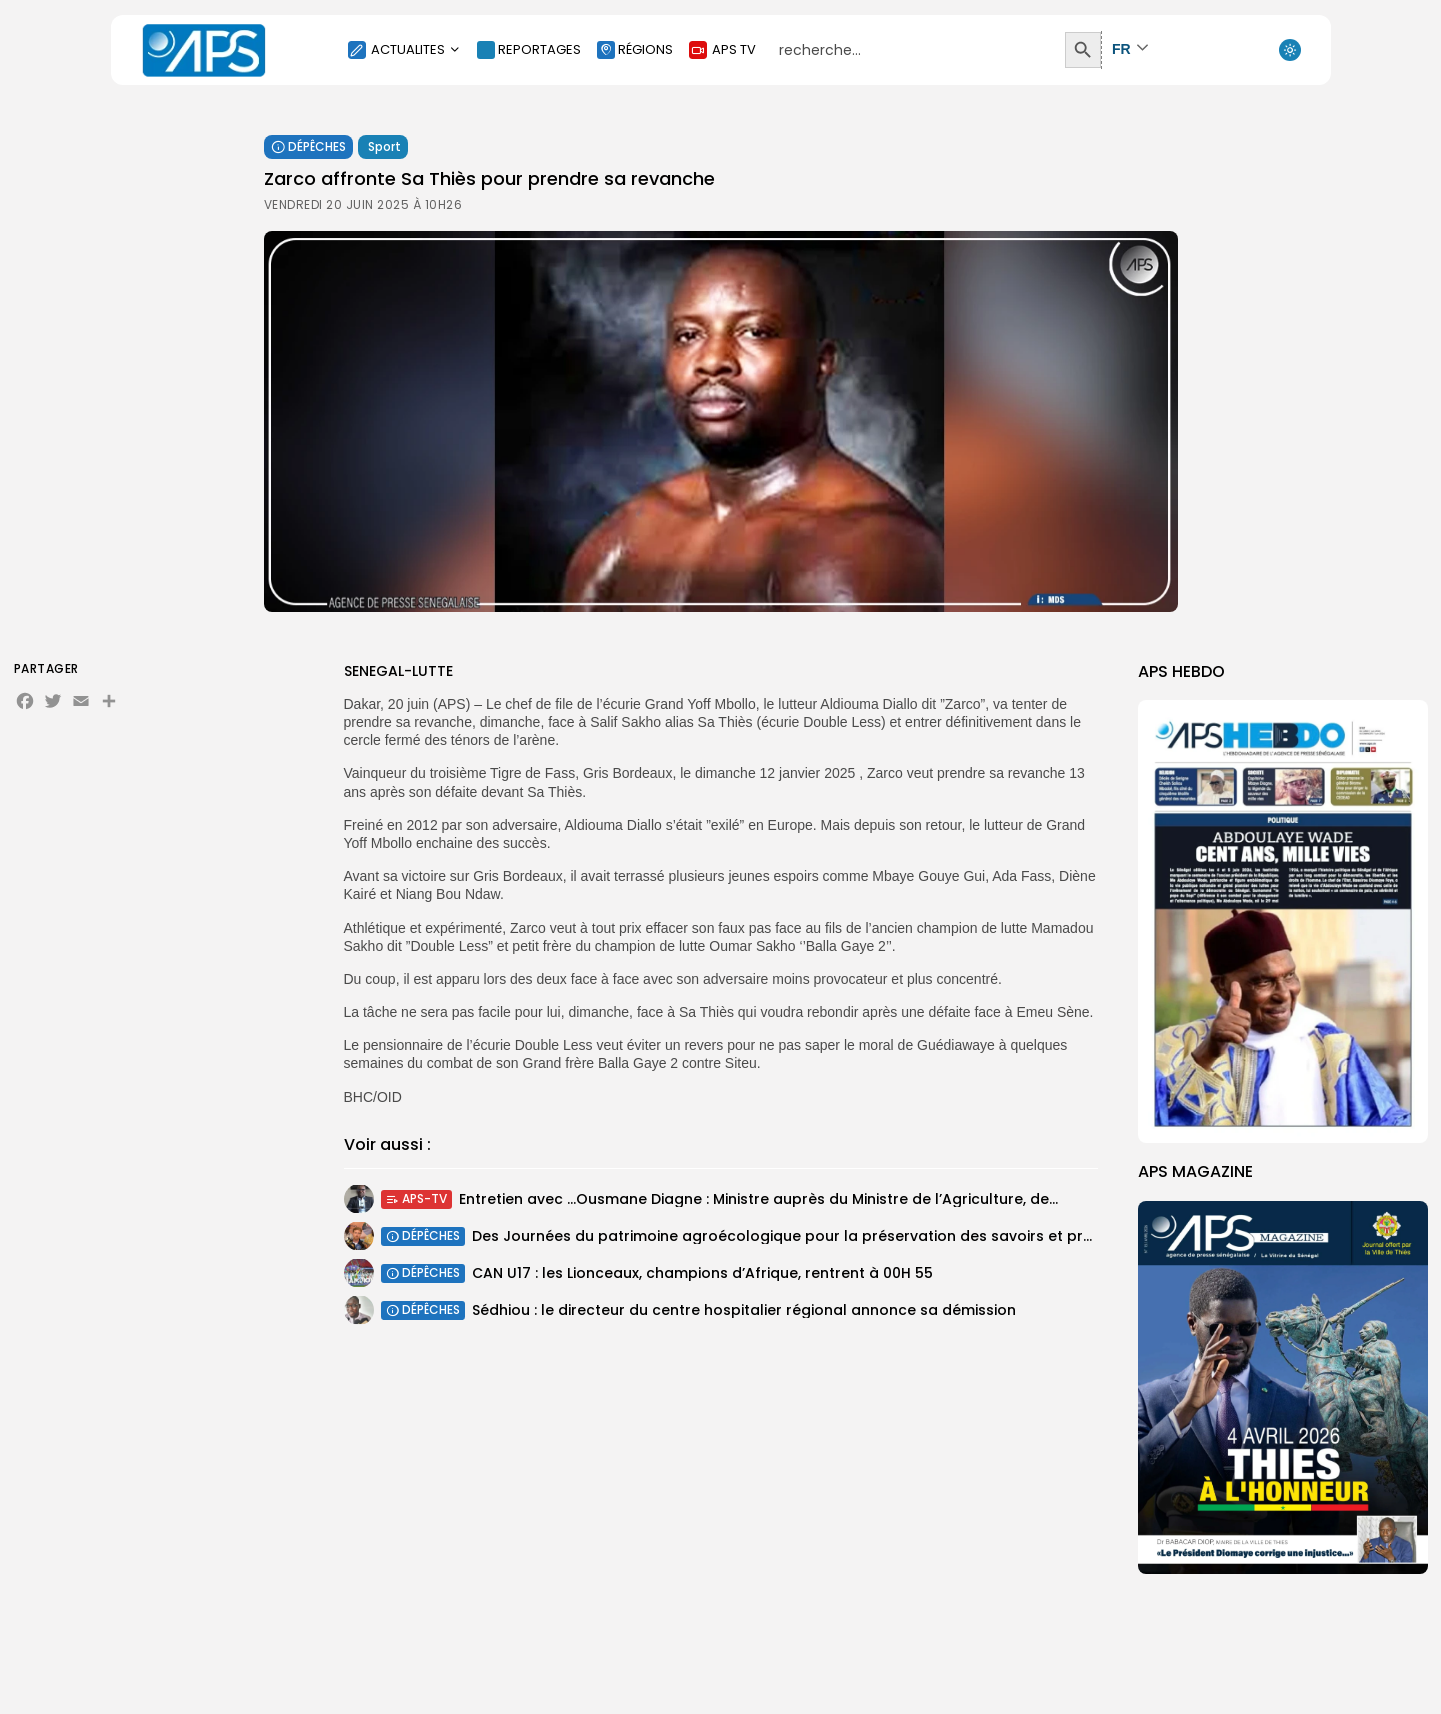 This screenshot has width=1441, height=1714. Describe the element at coordinates (809, 1240) in the screenshot. I see `Des Journées du patrimoine agroécologique pour la préservation des savoirs et pratiques...` at that location.